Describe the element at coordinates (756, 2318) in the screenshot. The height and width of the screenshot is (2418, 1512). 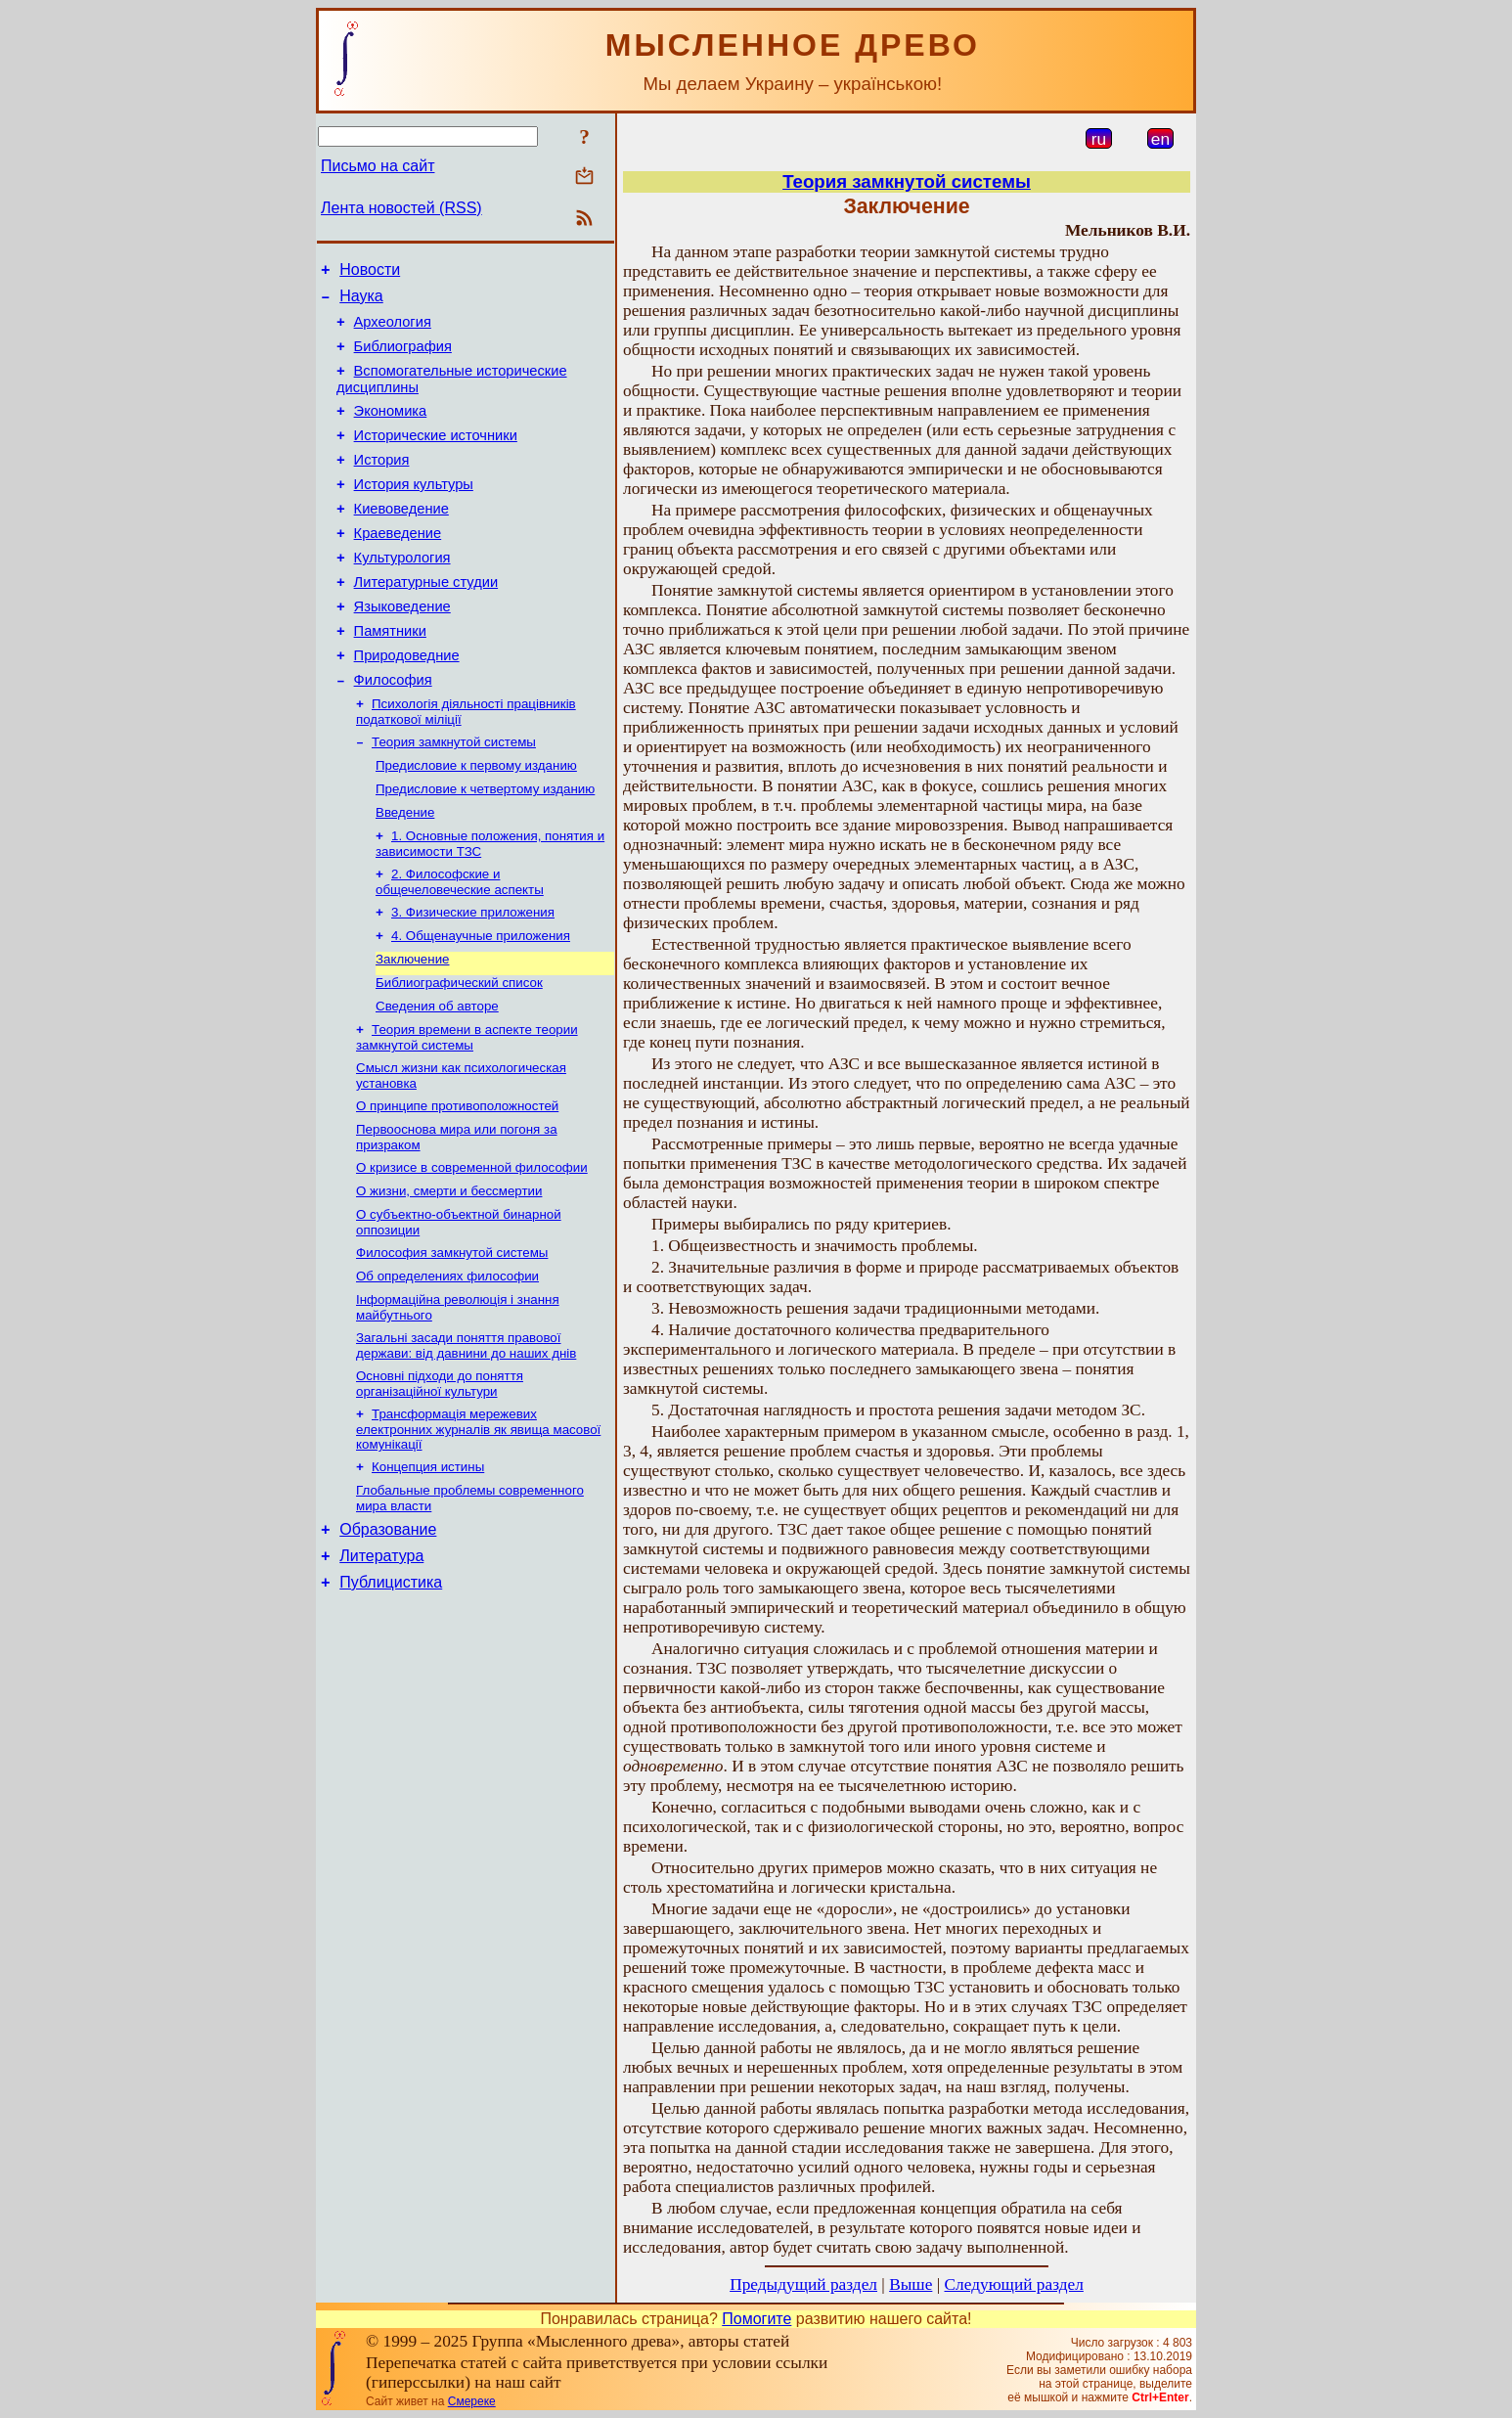
I see `Помогите` at that location.